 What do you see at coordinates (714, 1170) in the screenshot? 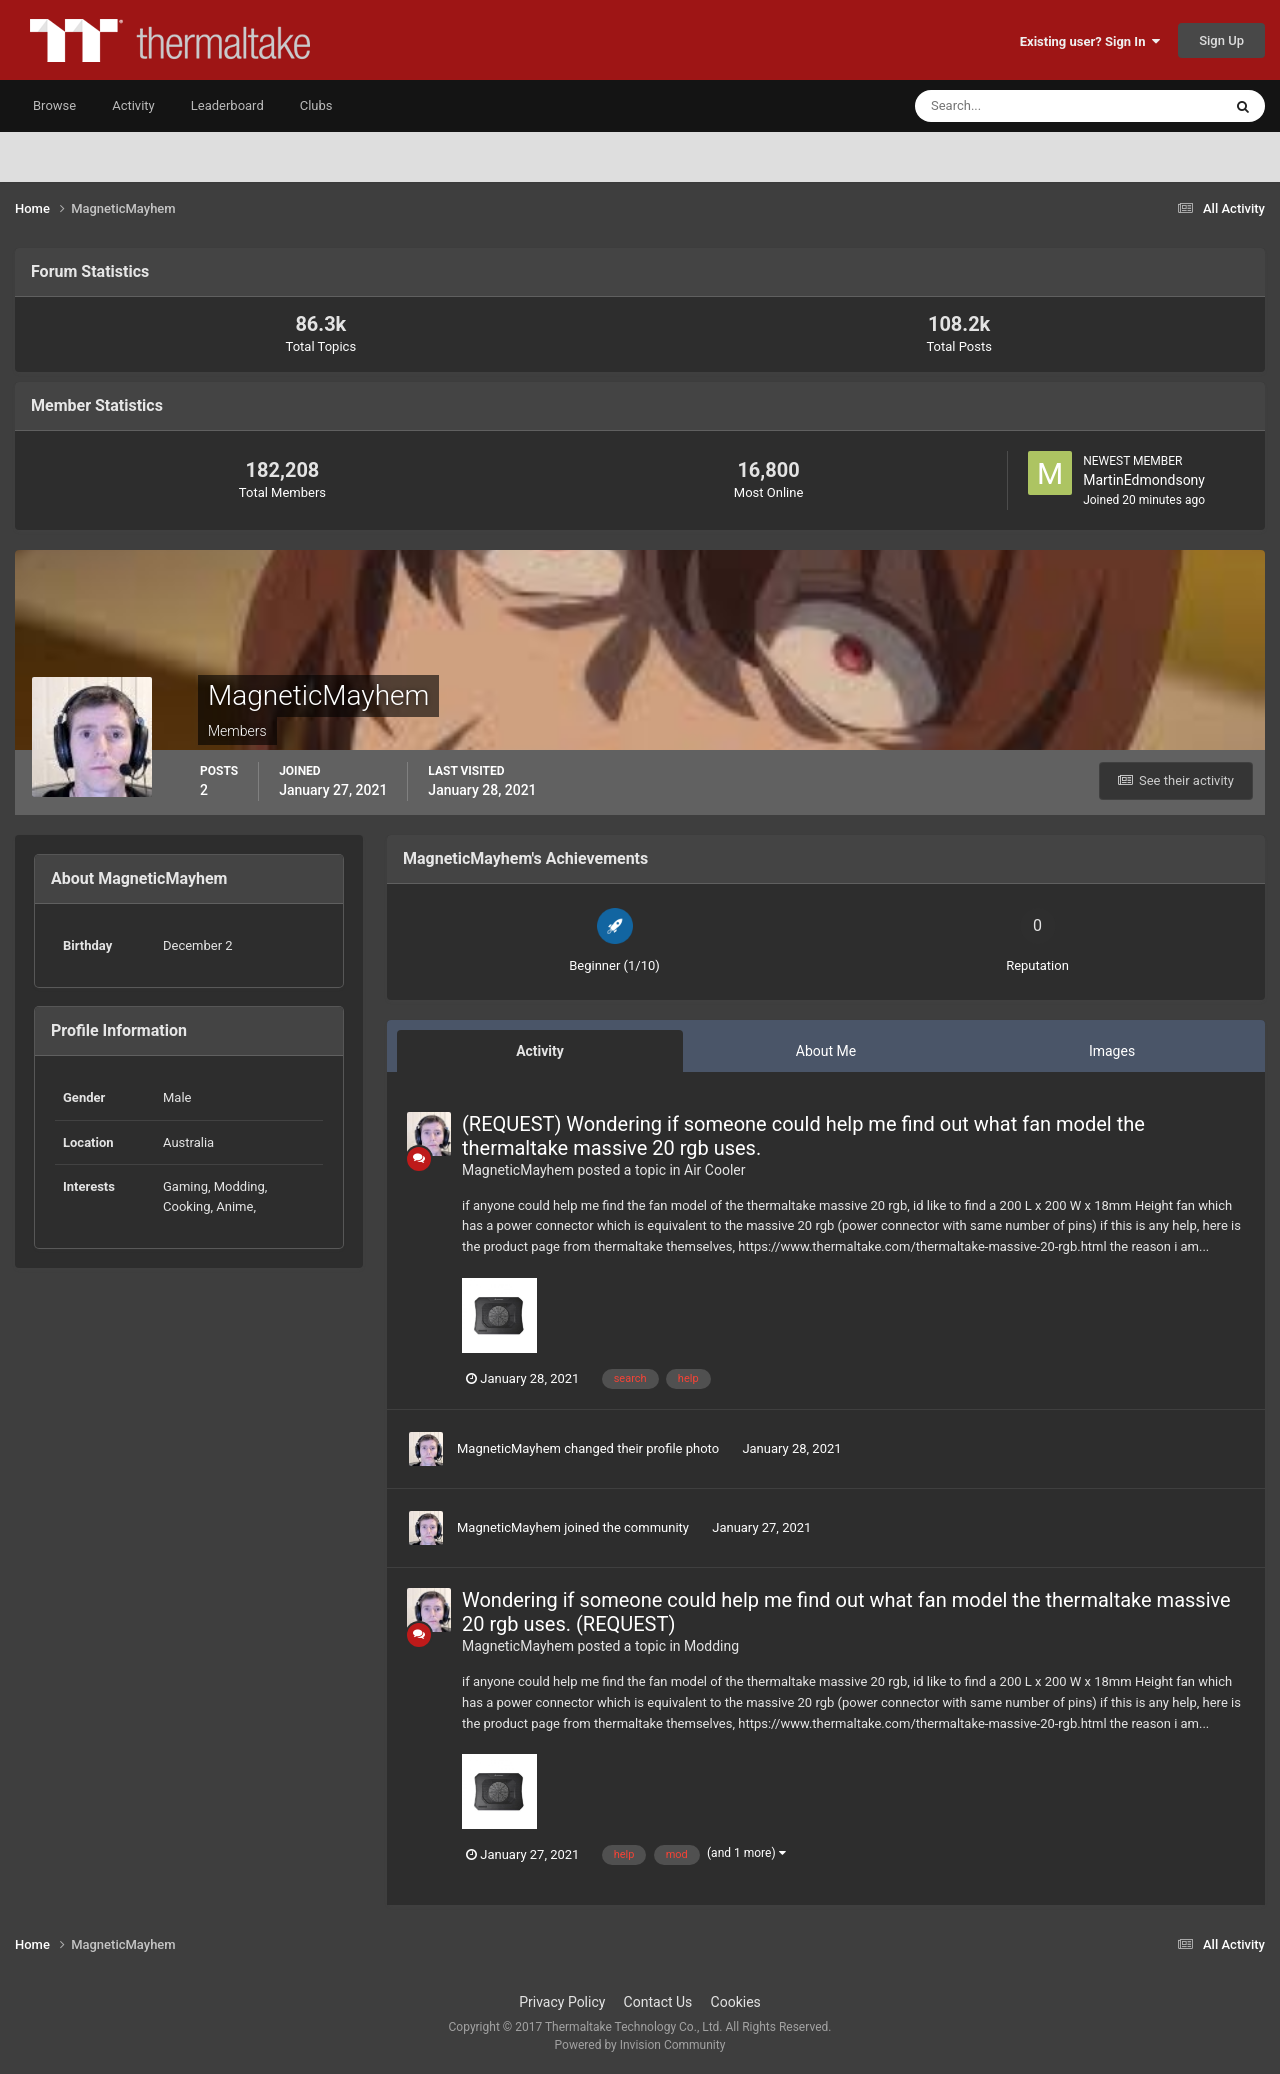
I see `Air Cooler` at bounding box center [714, 1170].